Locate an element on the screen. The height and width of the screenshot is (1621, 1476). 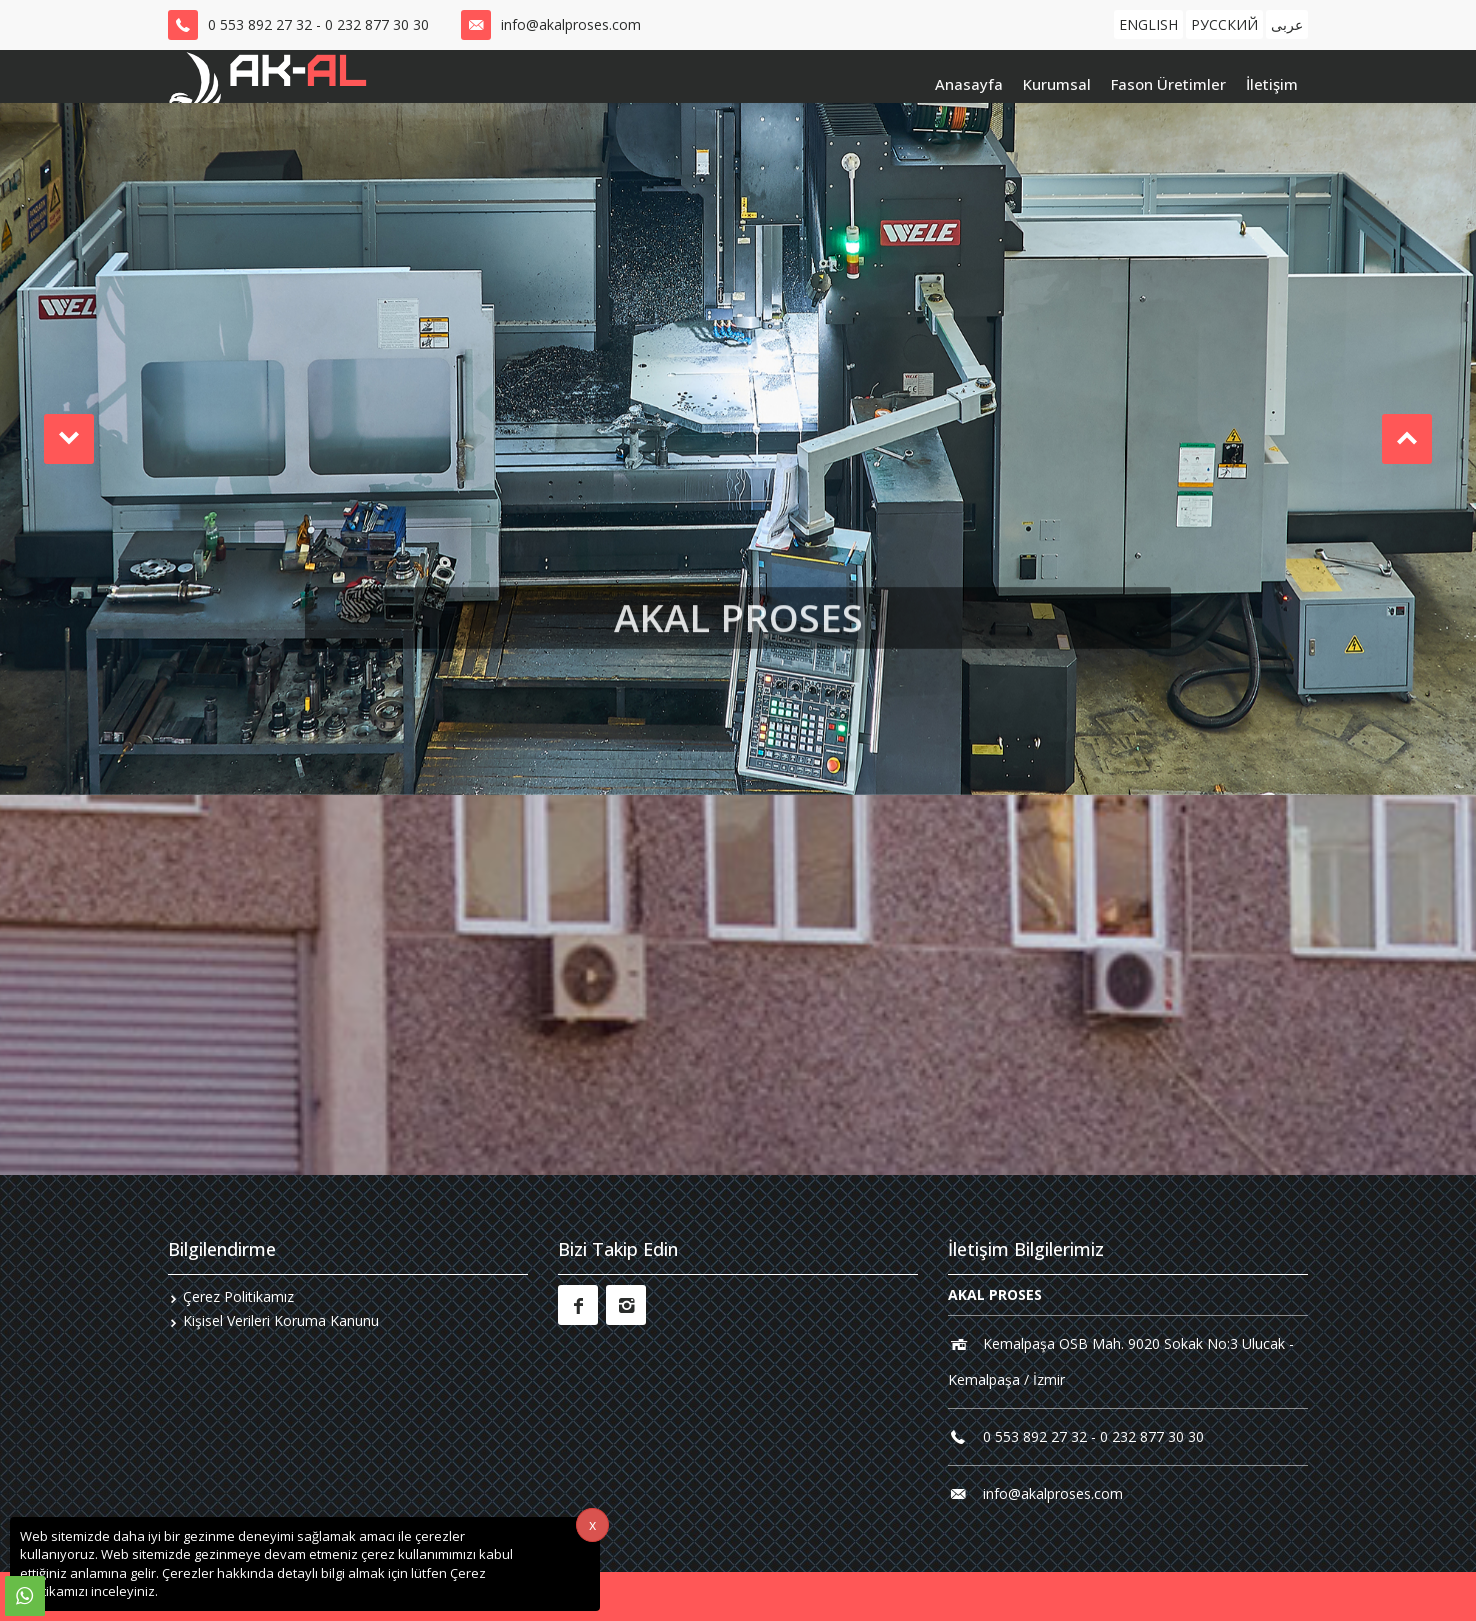
Anasayfa is located at coordinates (969, 84).